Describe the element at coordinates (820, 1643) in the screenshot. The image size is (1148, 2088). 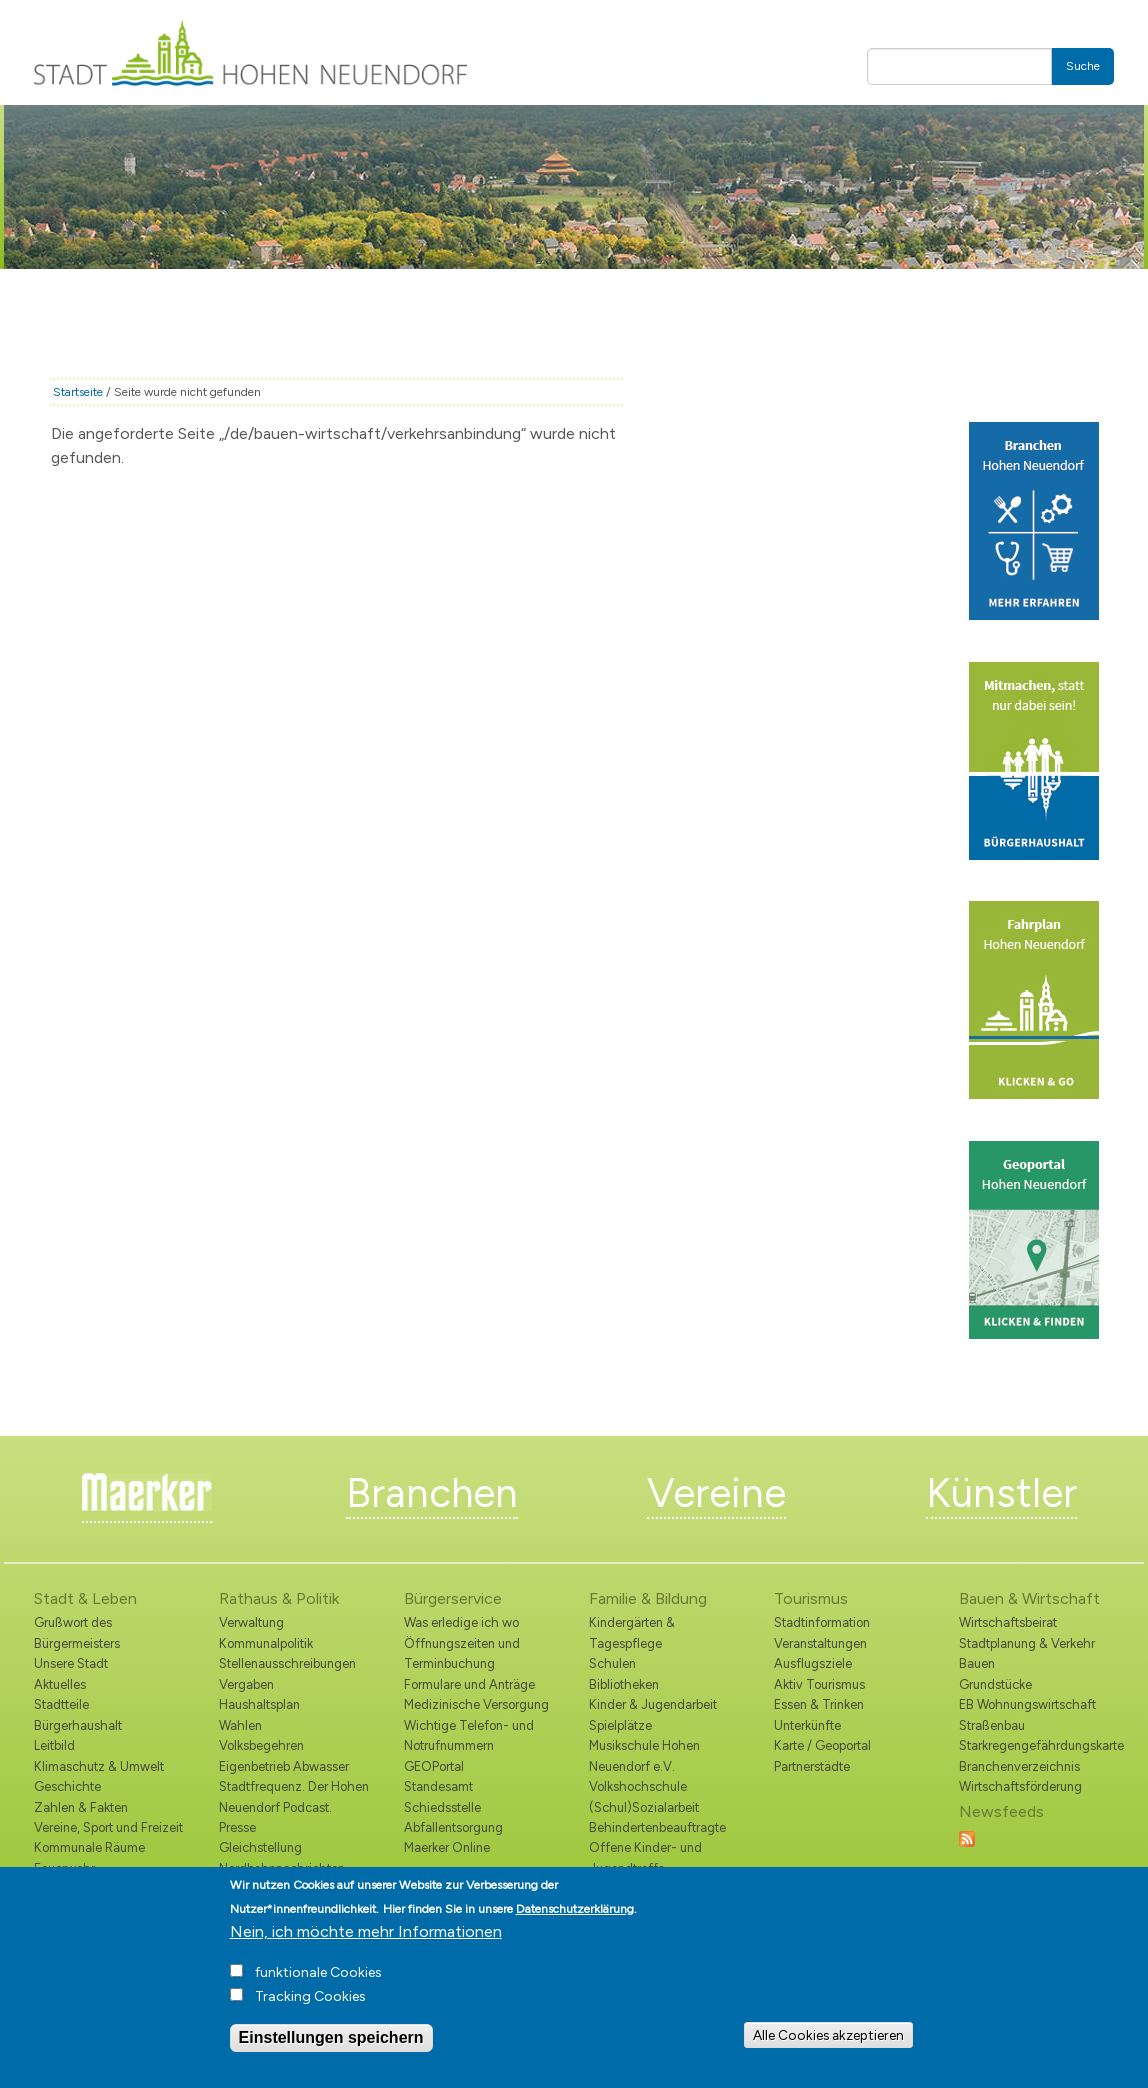
I see `Veranstaltungen` at that location.